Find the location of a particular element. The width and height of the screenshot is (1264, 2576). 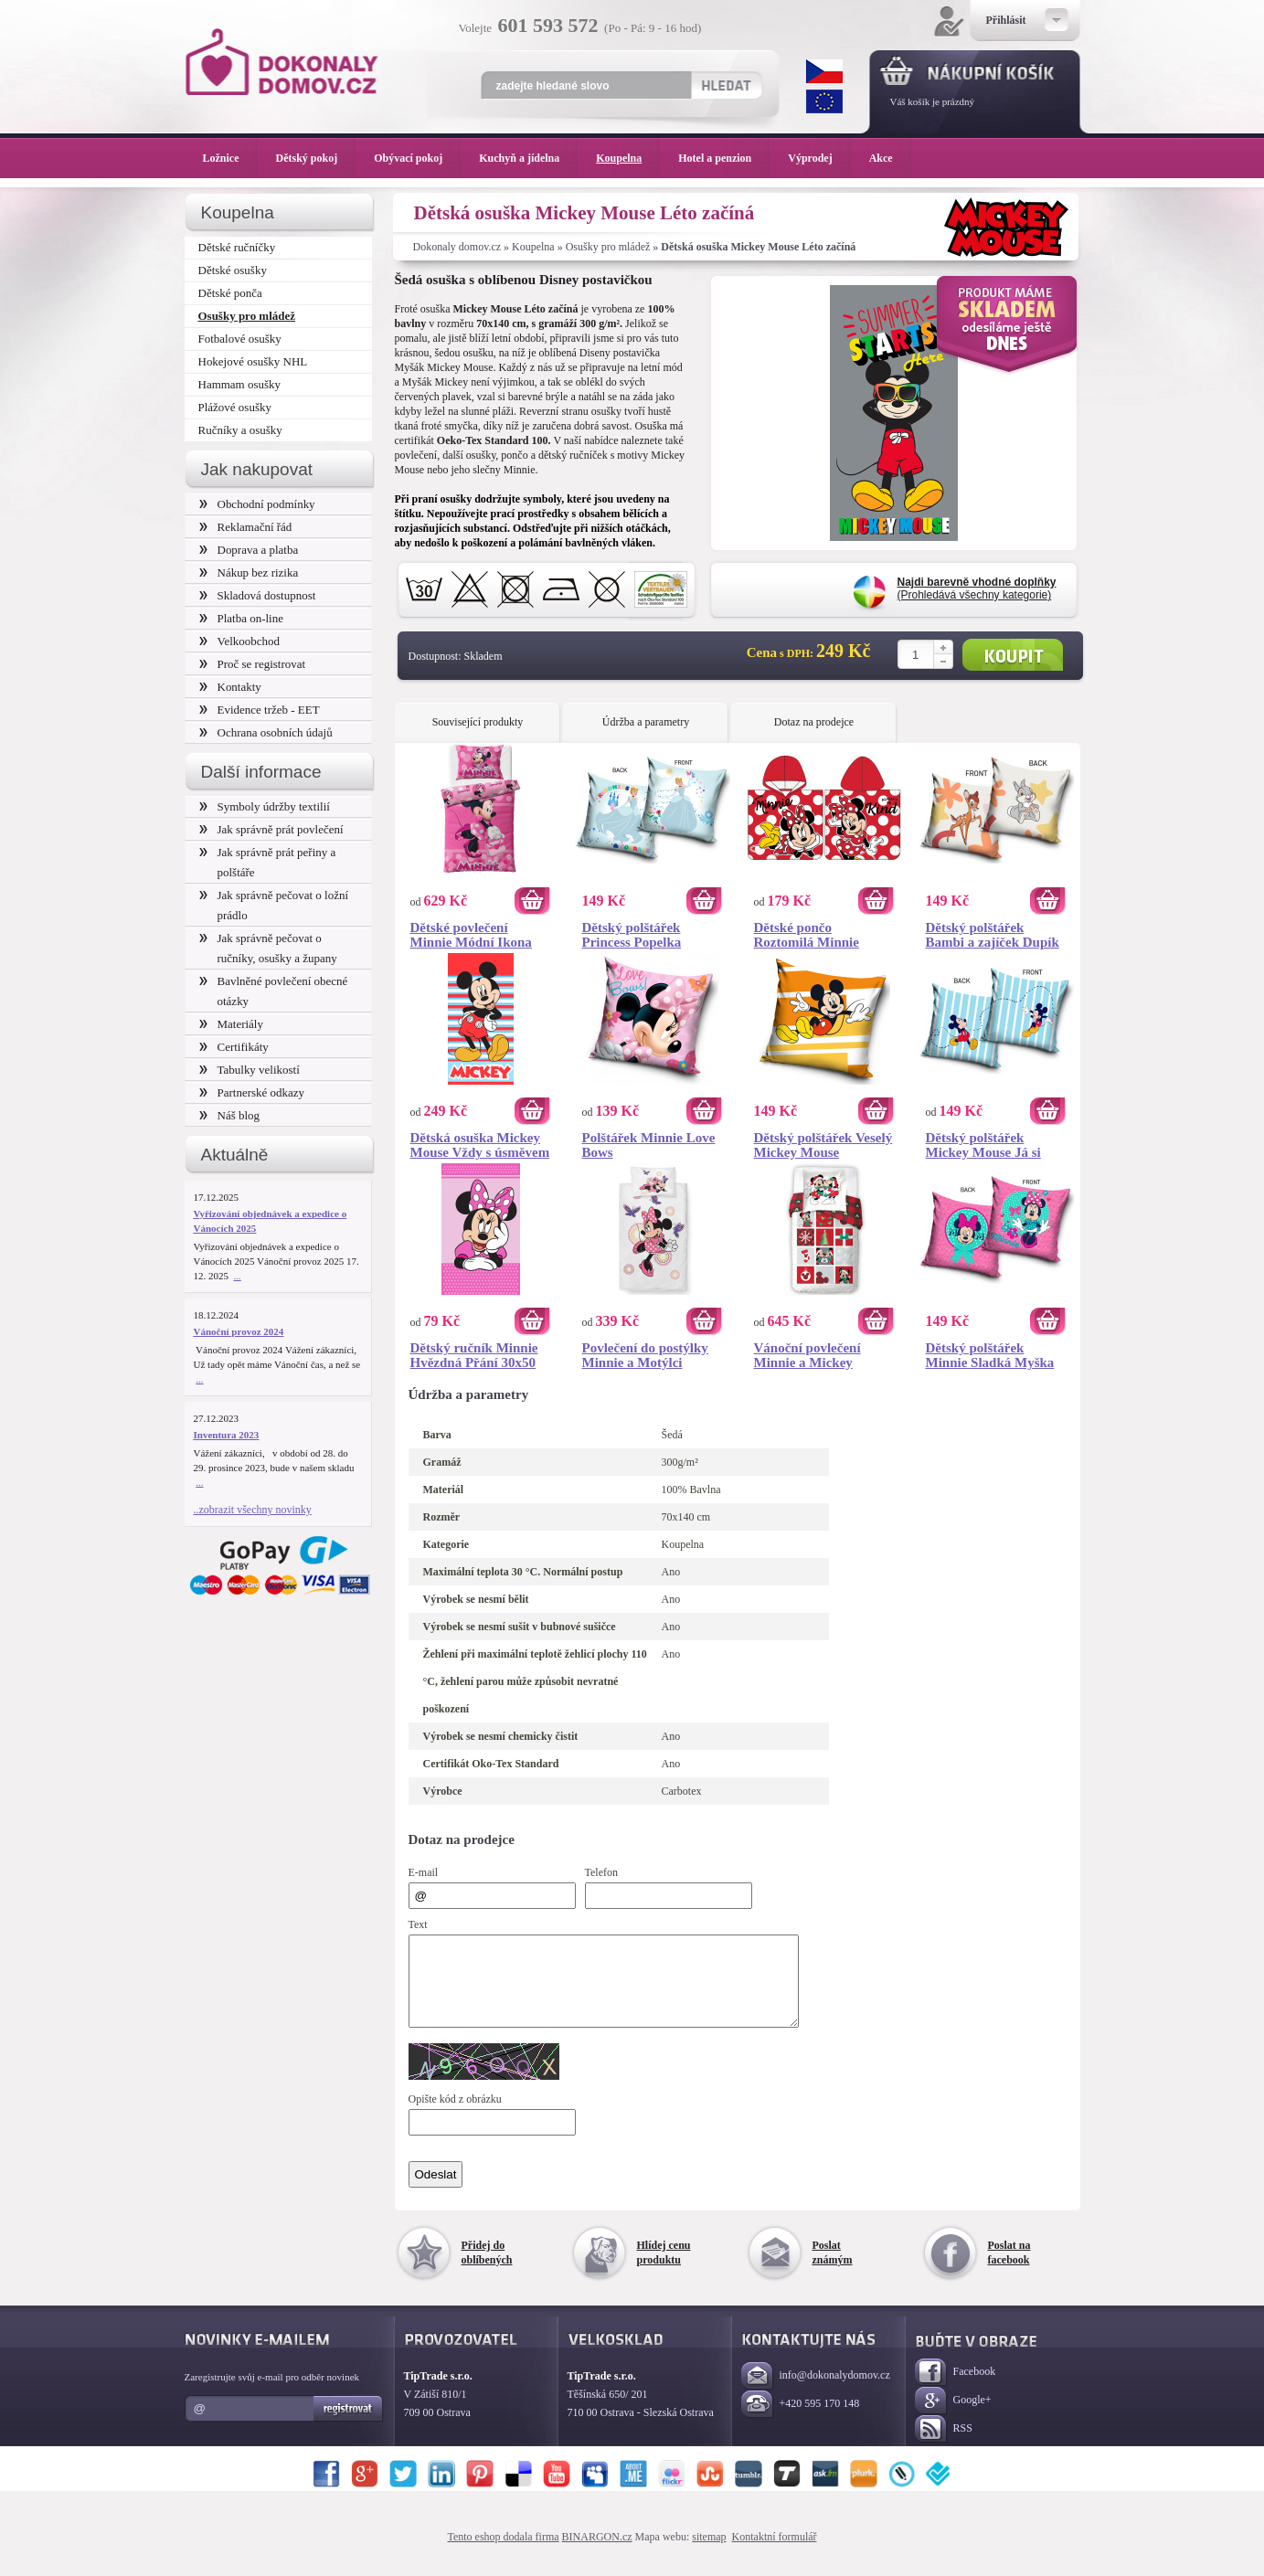

Ručníky a osušky is located at coordinates (240, 430).